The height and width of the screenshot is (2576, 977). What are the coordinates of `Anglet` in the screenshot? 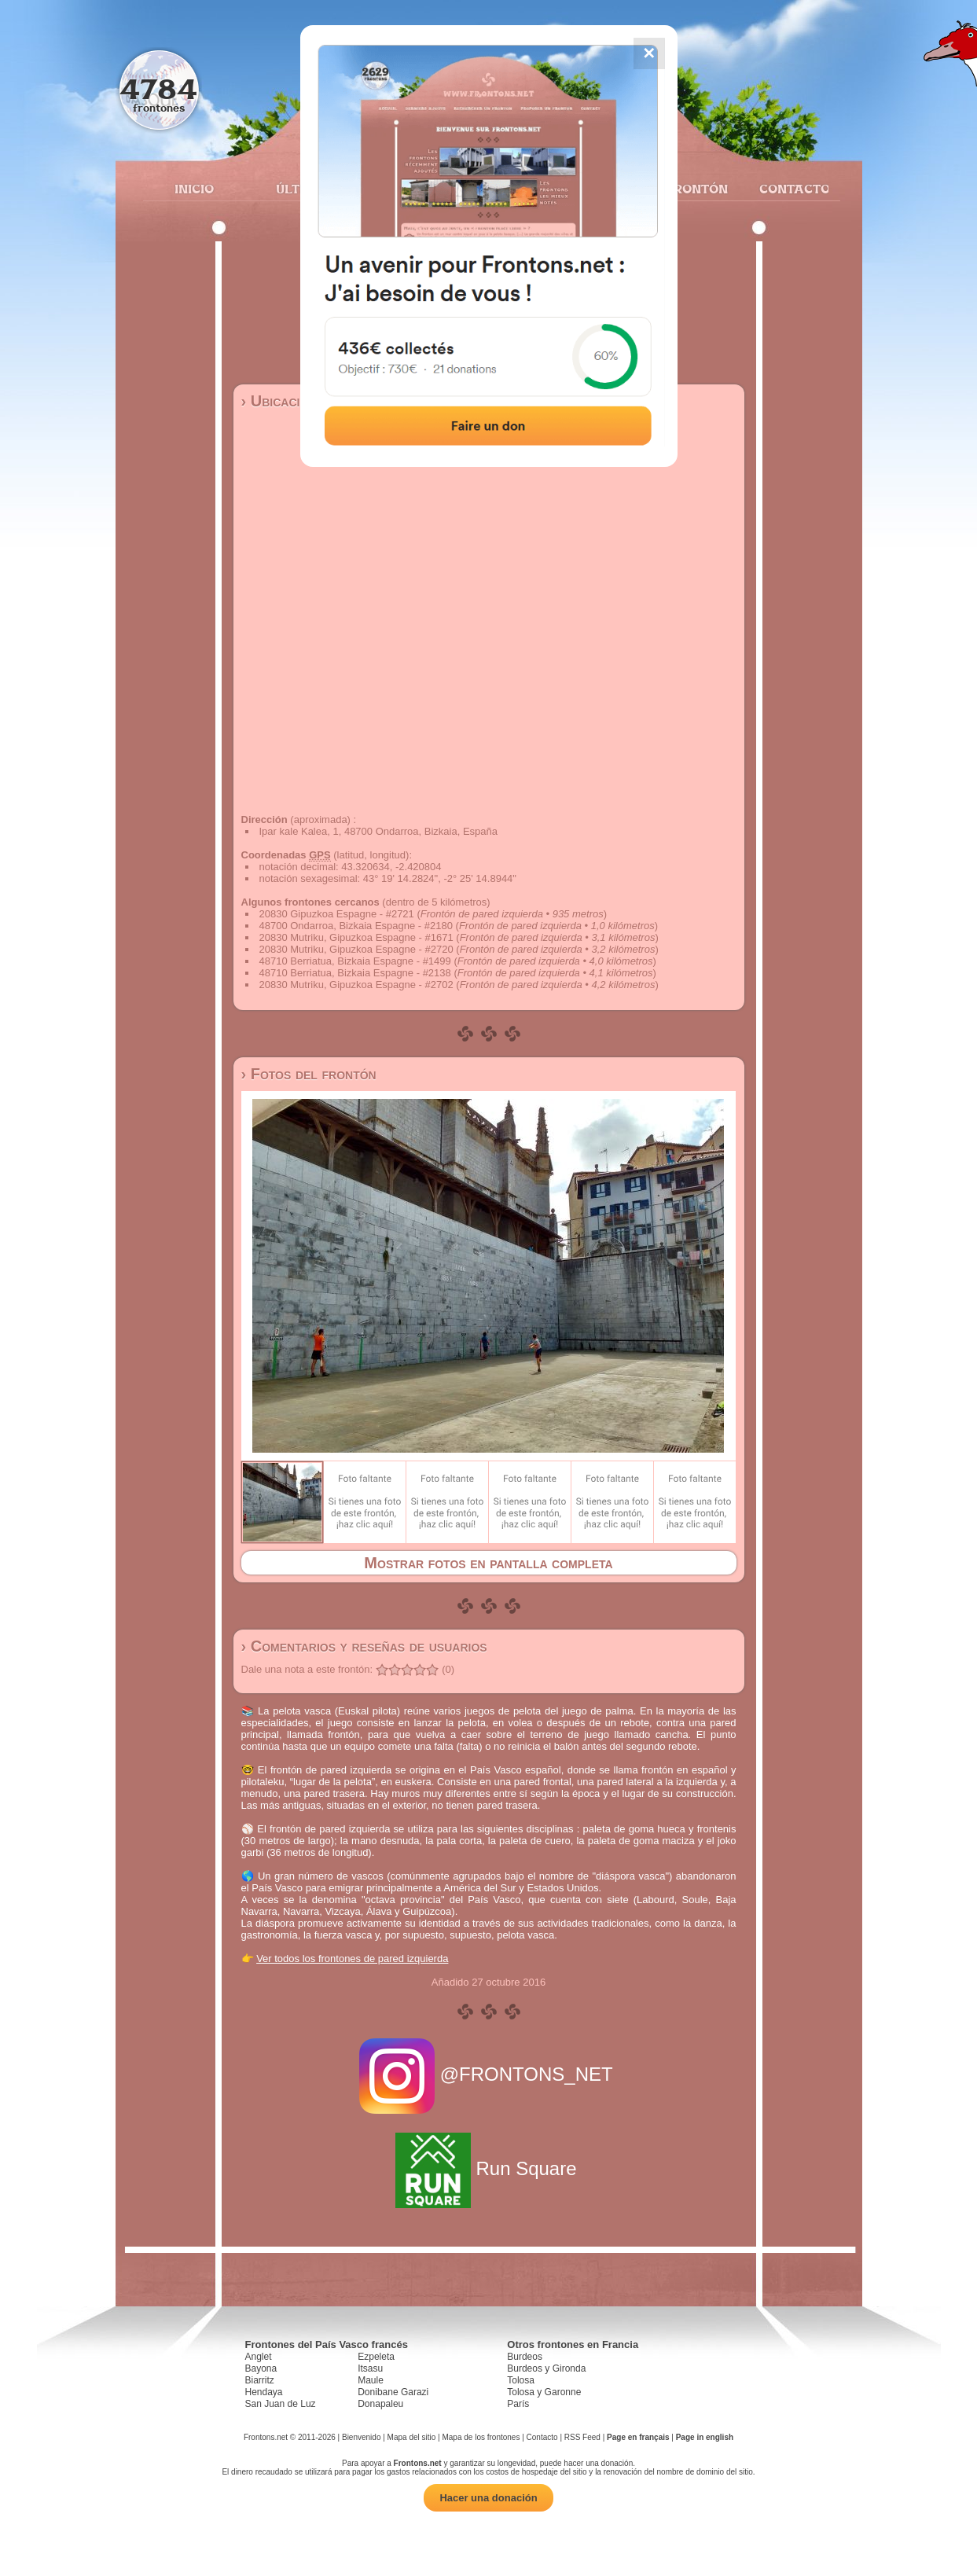 It's located at (258, 2356).